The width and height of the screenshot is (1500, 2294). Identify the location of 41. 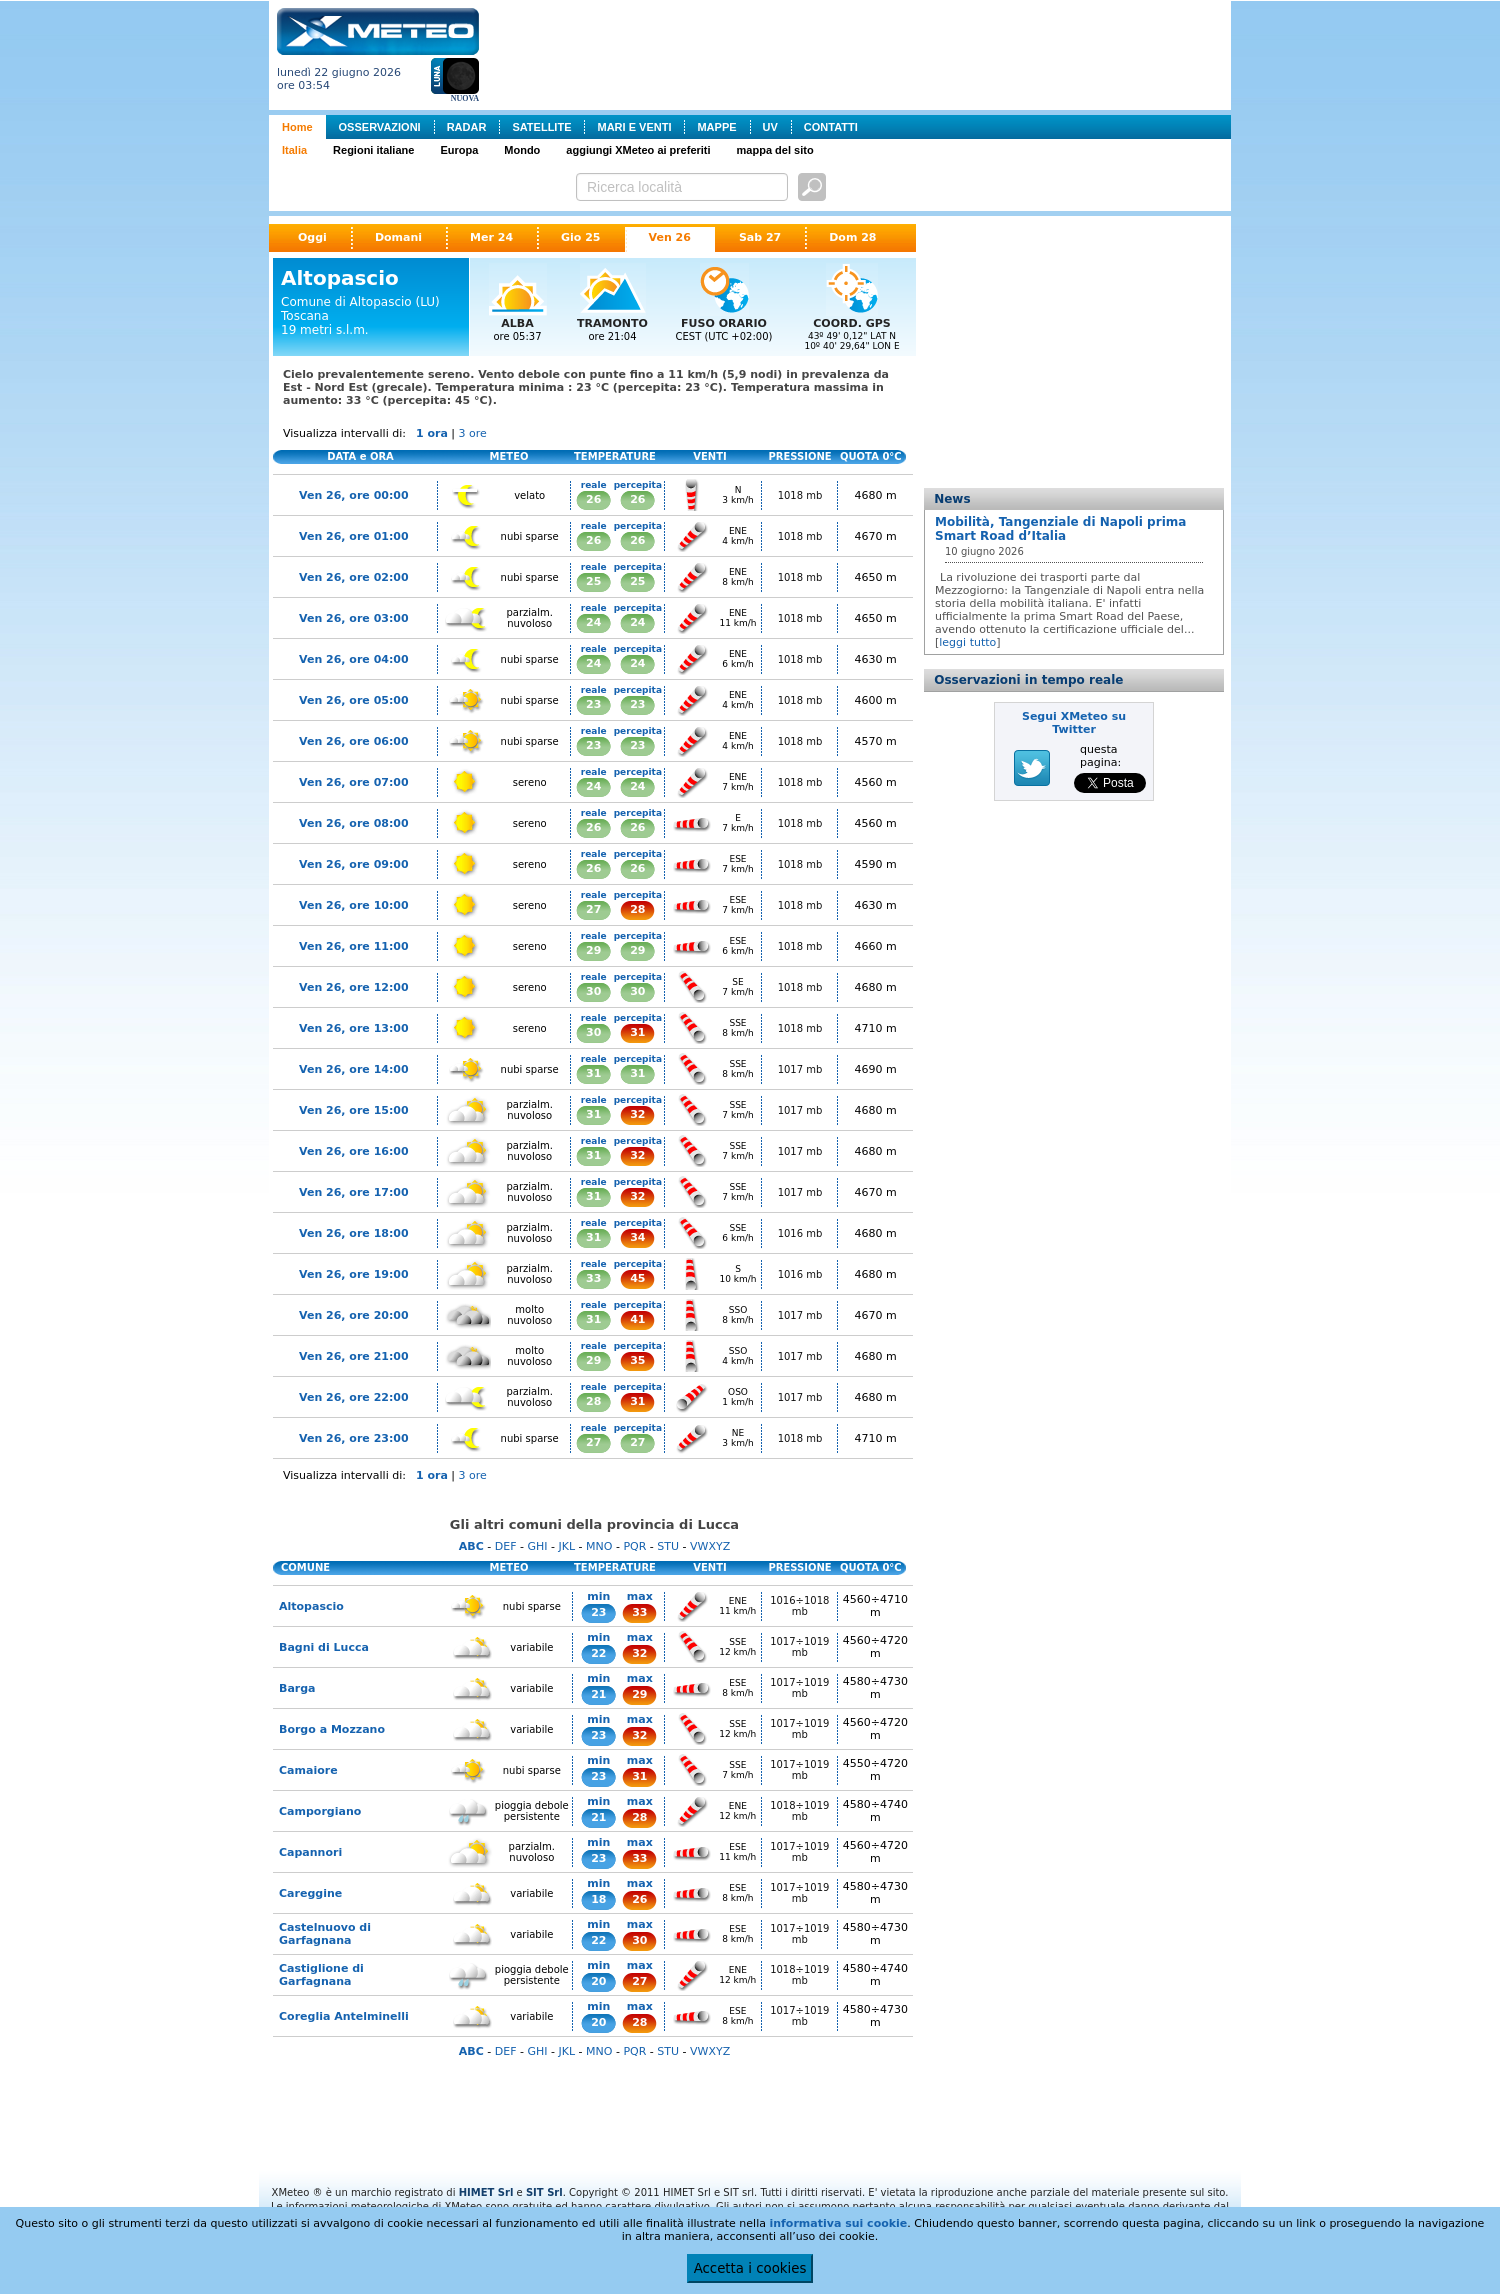
(637, 1319).